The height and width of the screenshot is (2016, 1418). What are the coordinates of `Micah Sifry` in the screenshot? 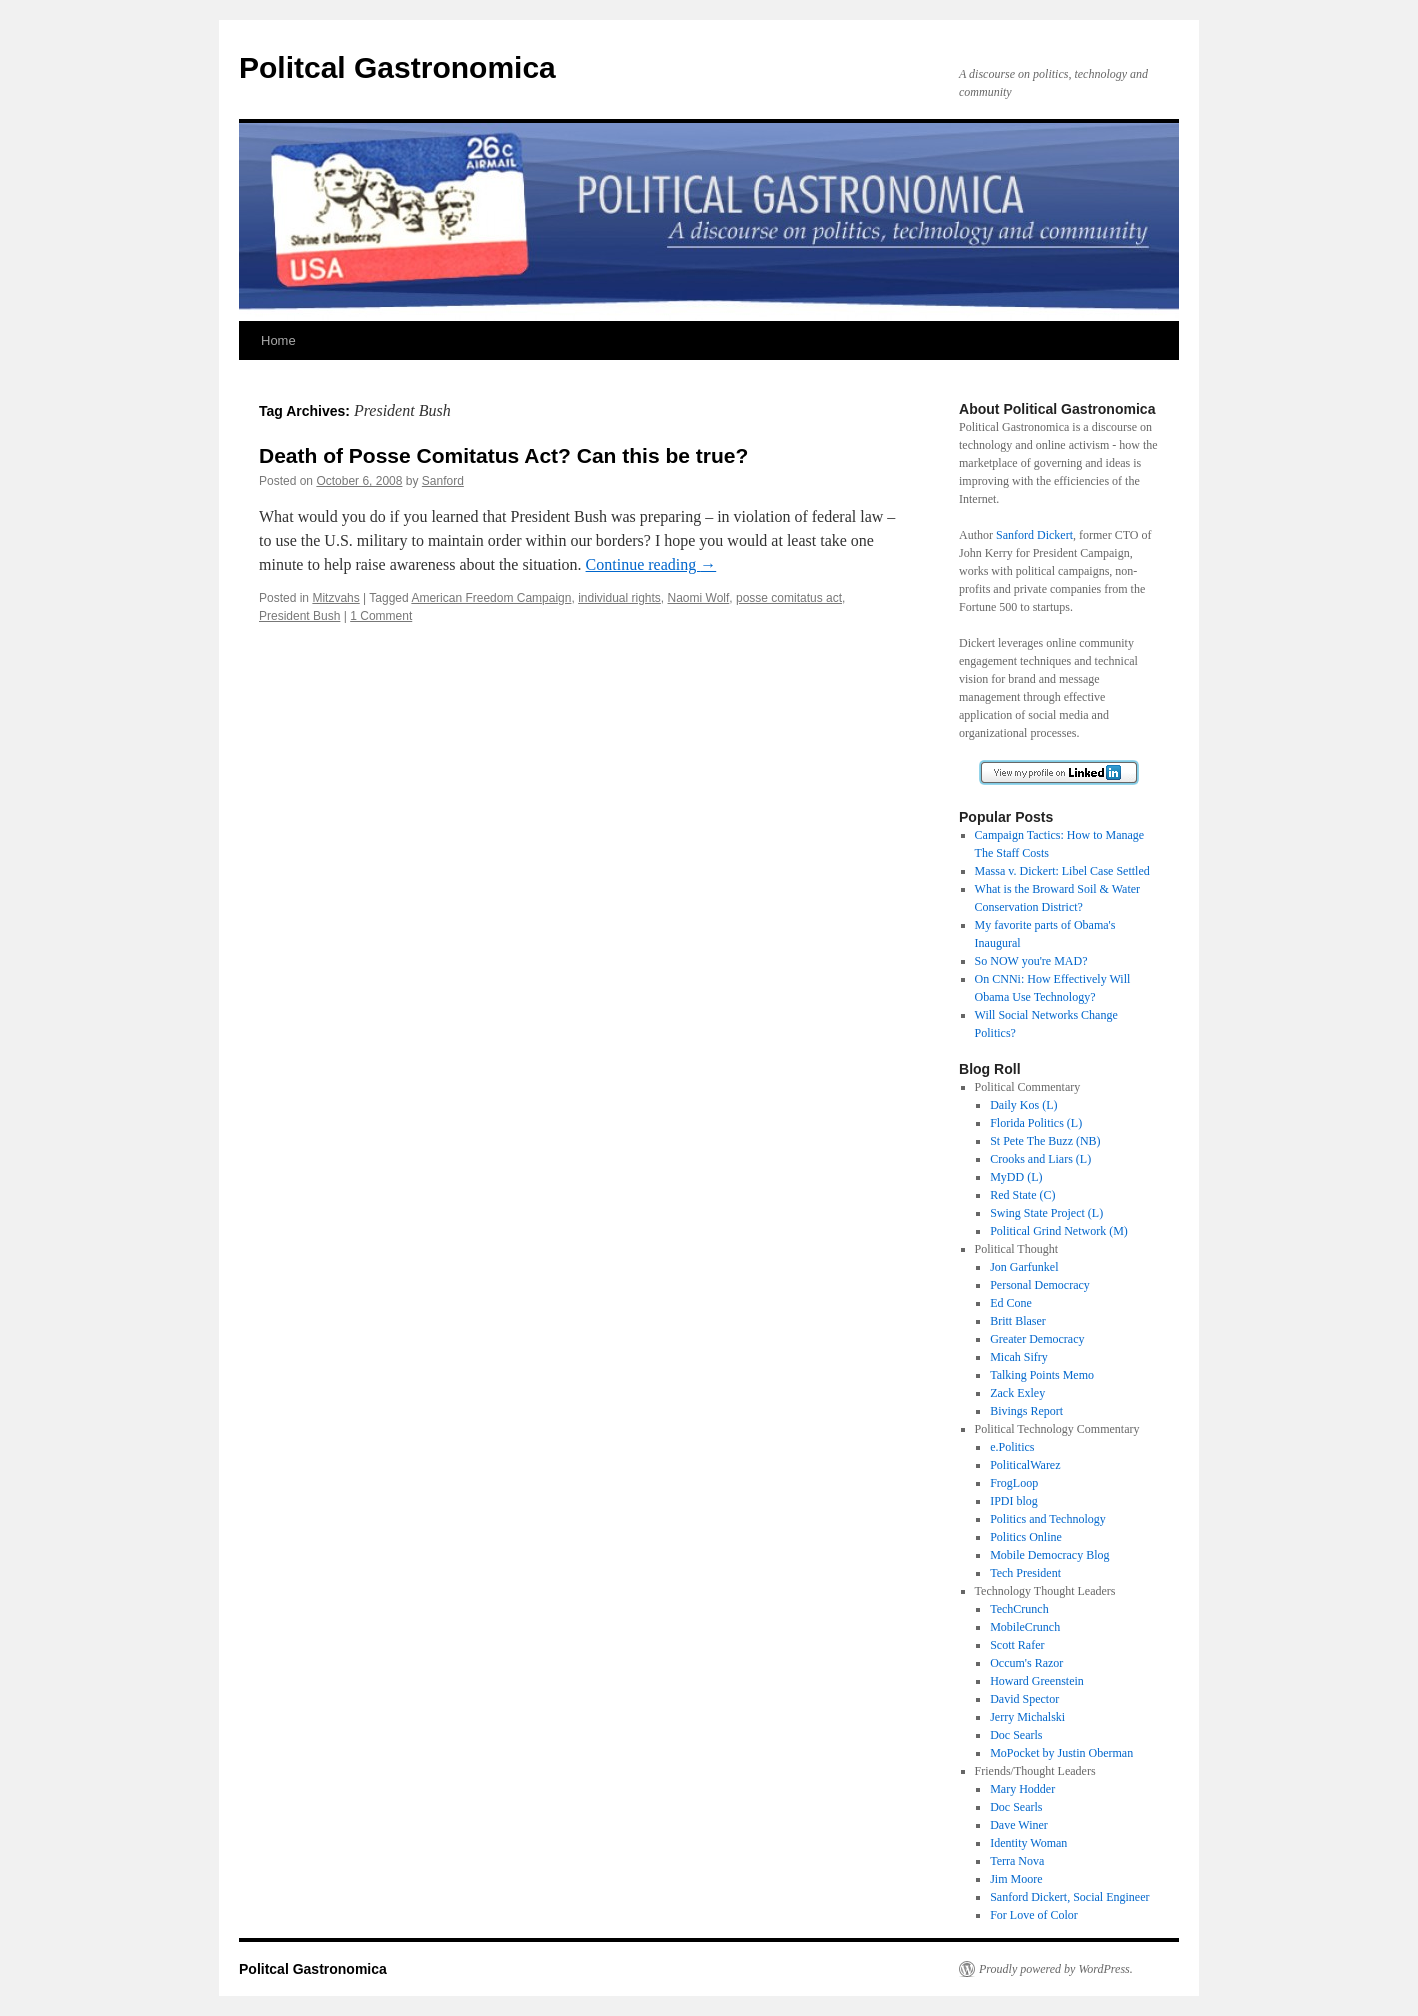 It's located at (1019, 1357).